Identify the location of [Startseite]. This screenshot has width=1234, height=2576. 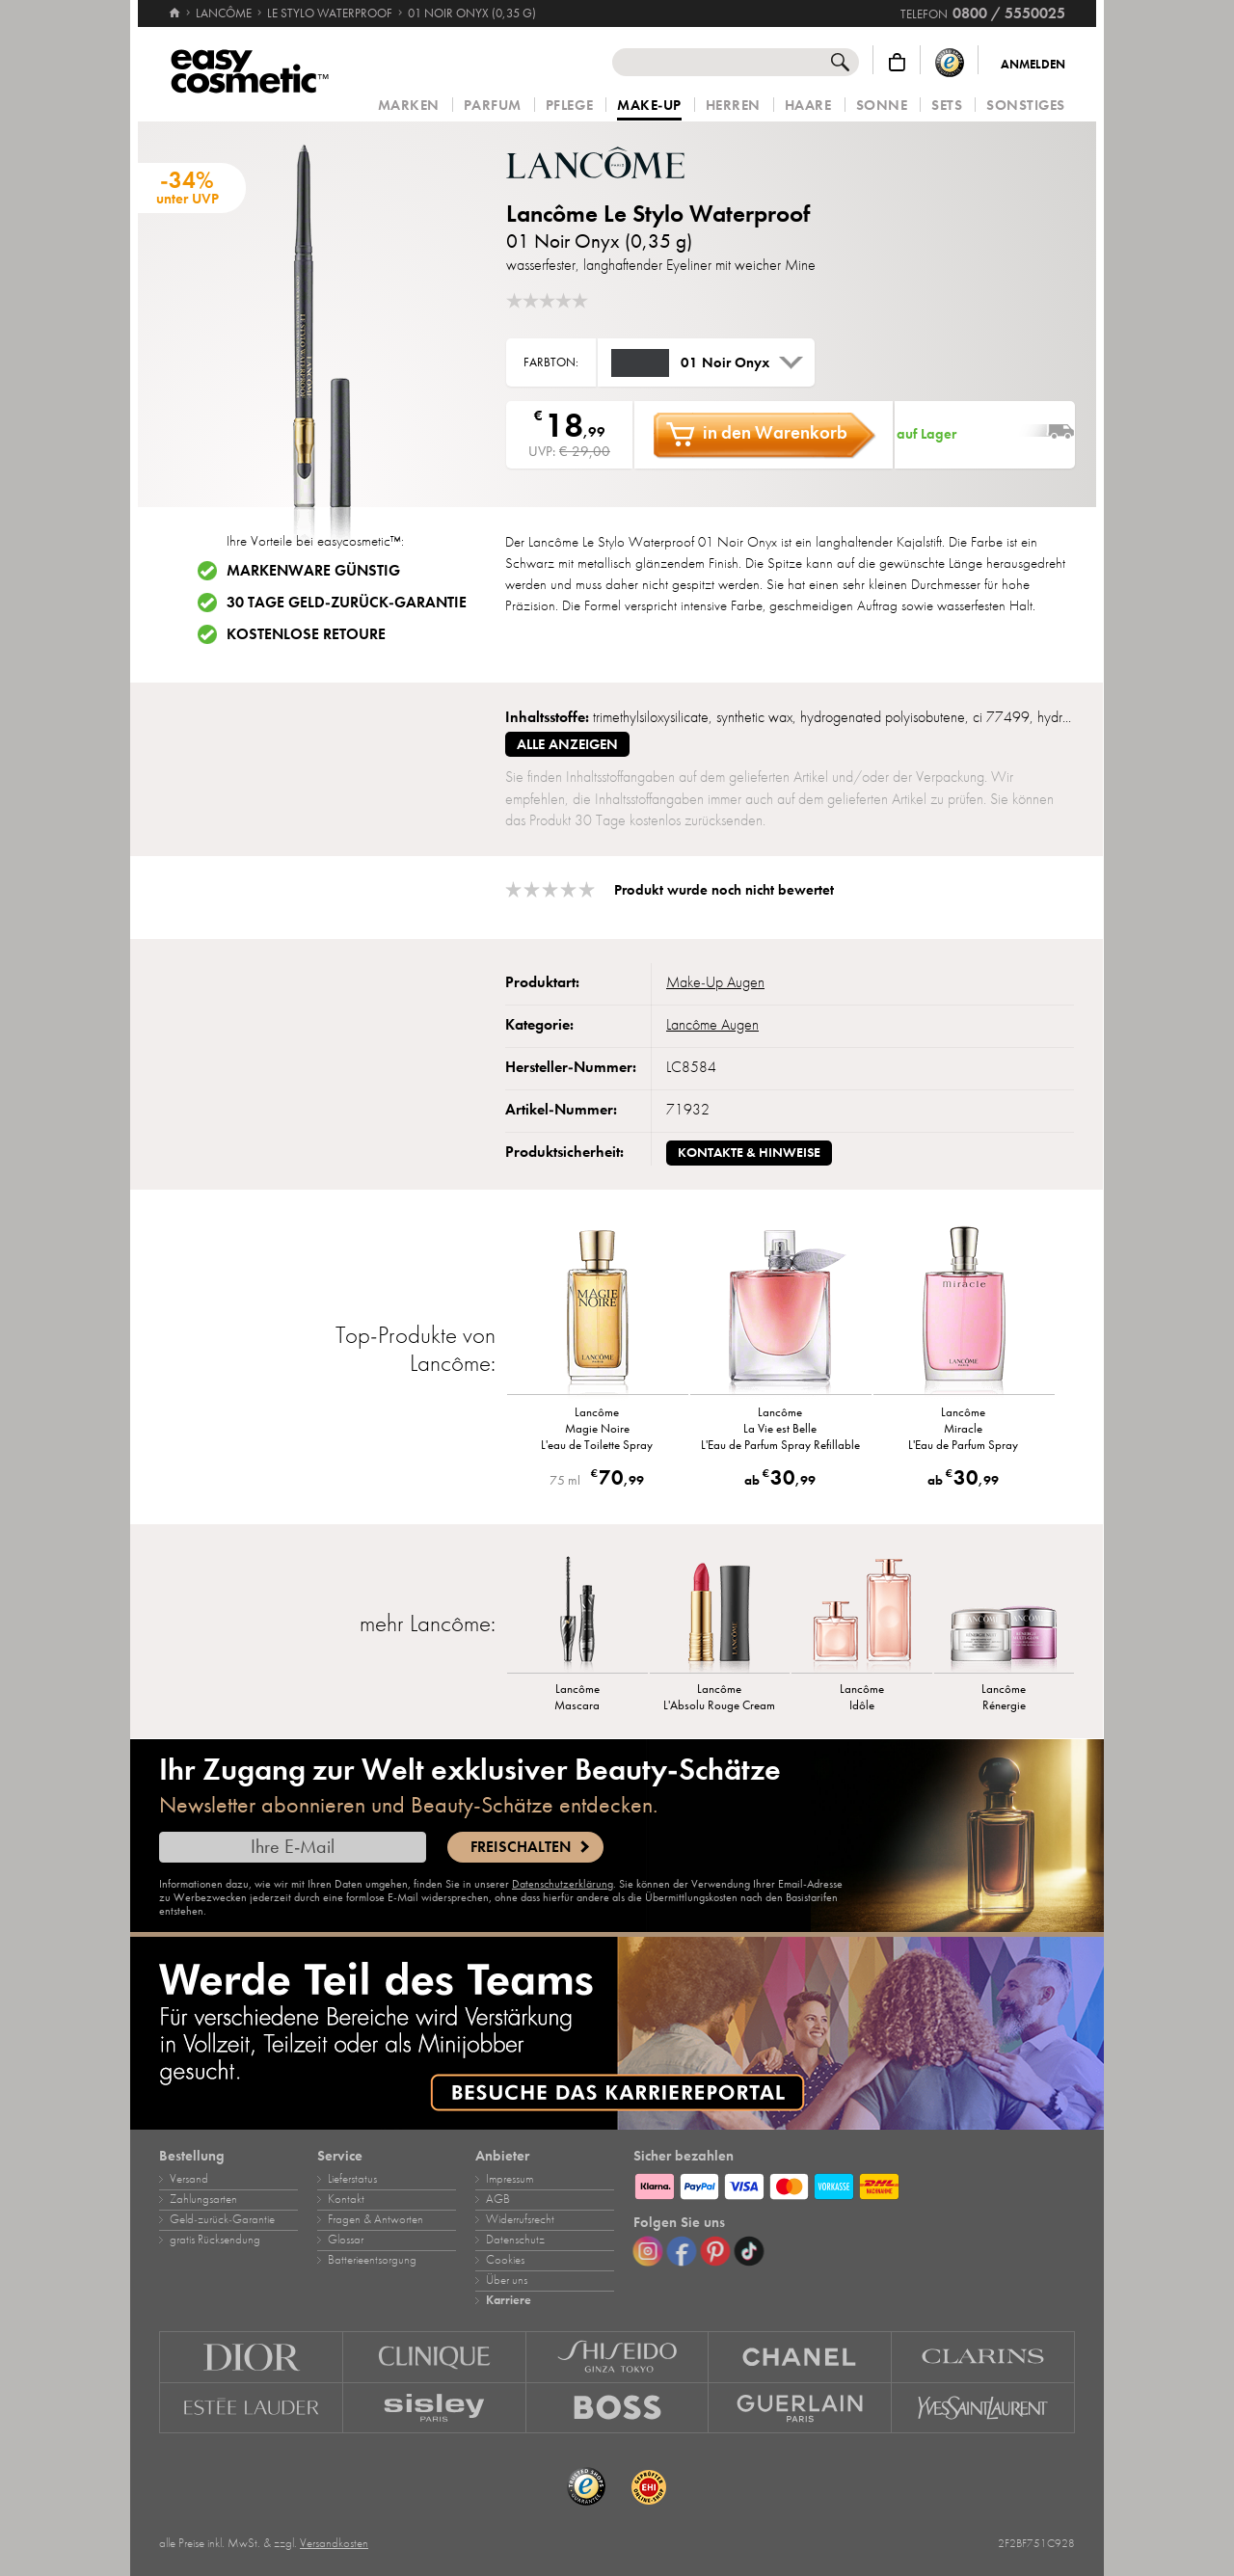
(174, 5).